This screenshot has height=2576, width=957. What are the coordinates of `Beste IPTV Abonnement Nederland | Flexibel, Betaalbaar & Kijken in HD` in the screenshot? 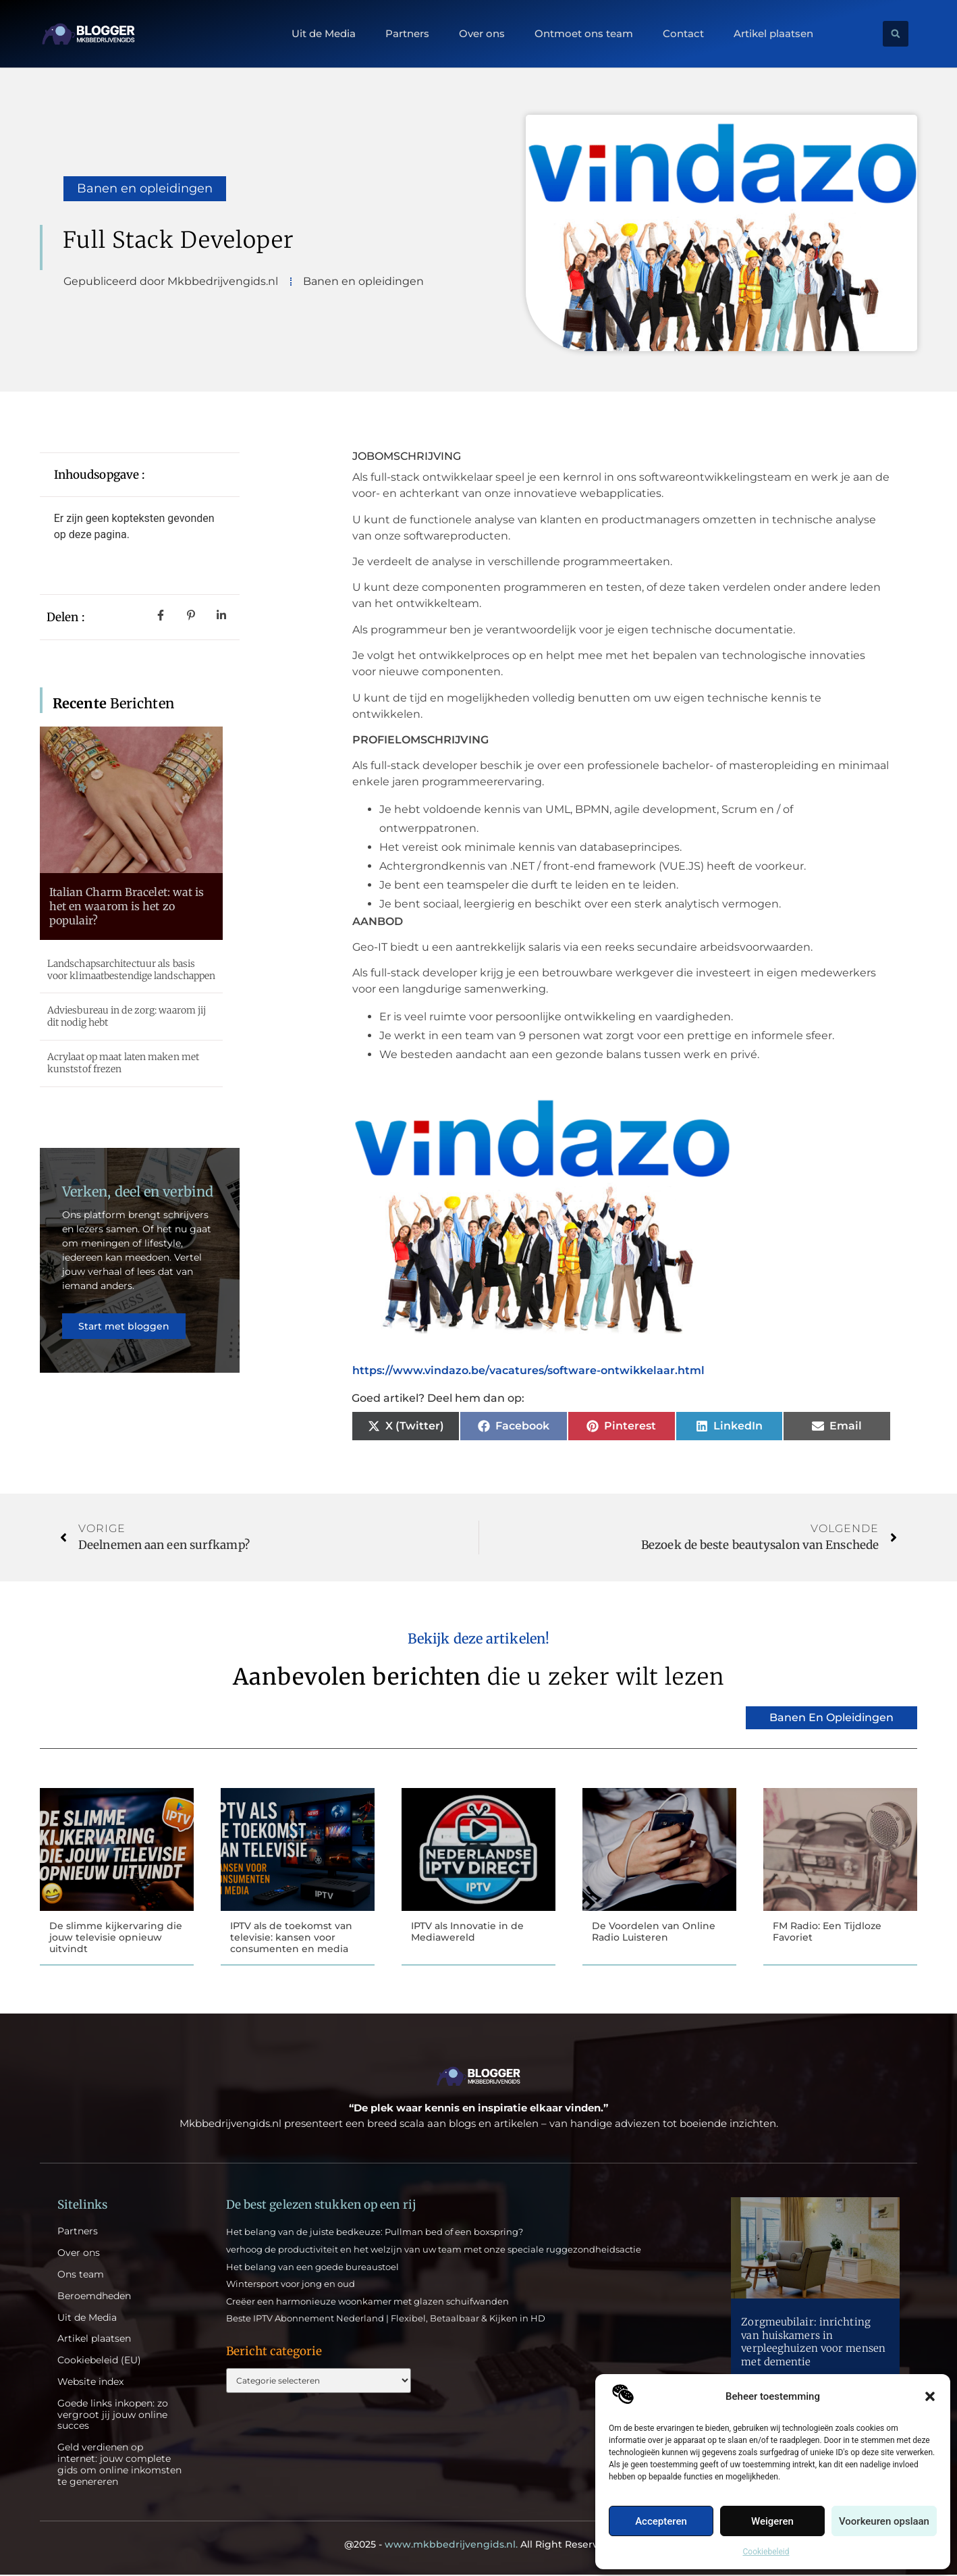 It's located at (385, 2319).